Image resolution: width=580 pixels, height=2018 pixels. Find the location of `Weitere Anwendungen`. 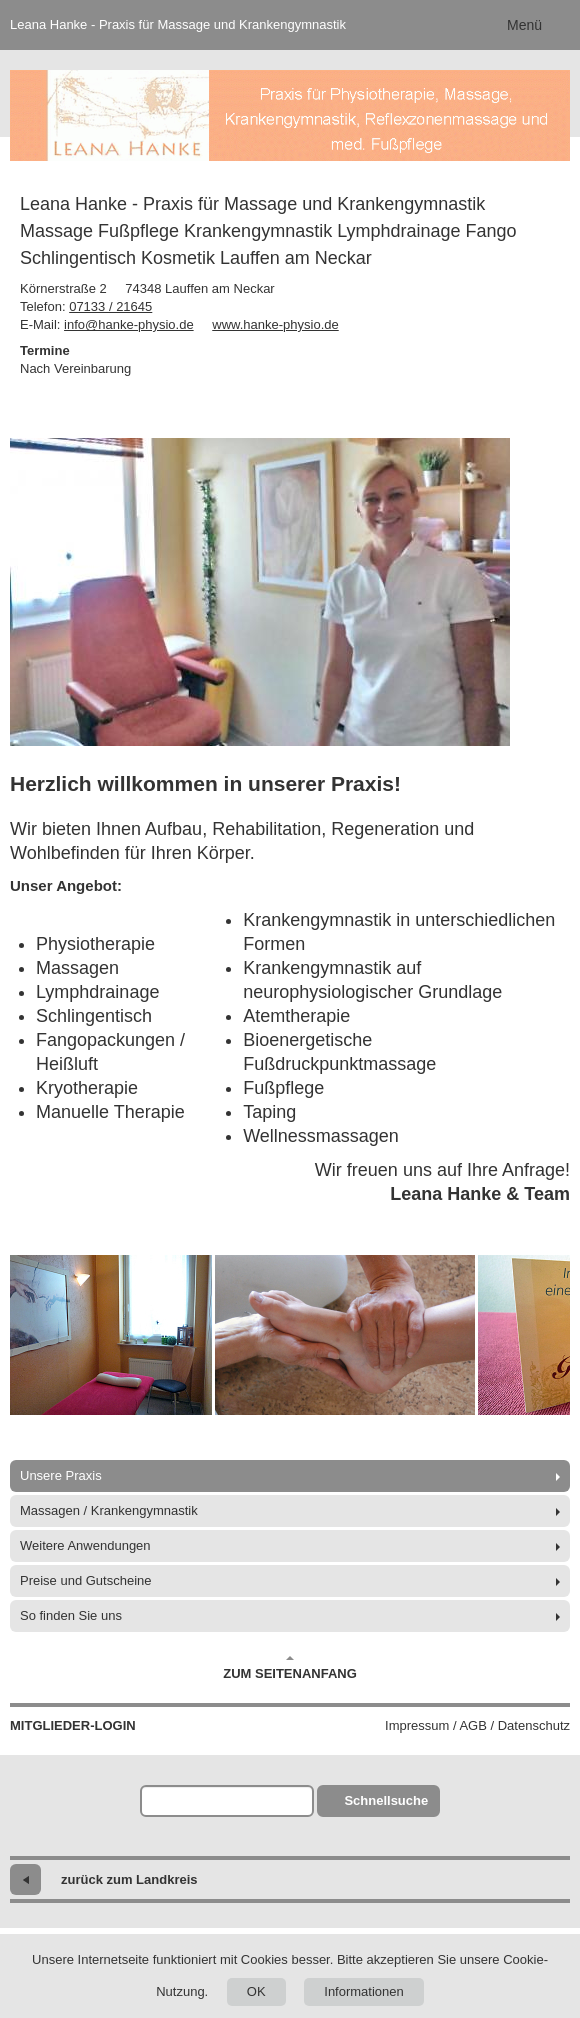

Weitere Anwendungen is located at coordinates (85, 1545).